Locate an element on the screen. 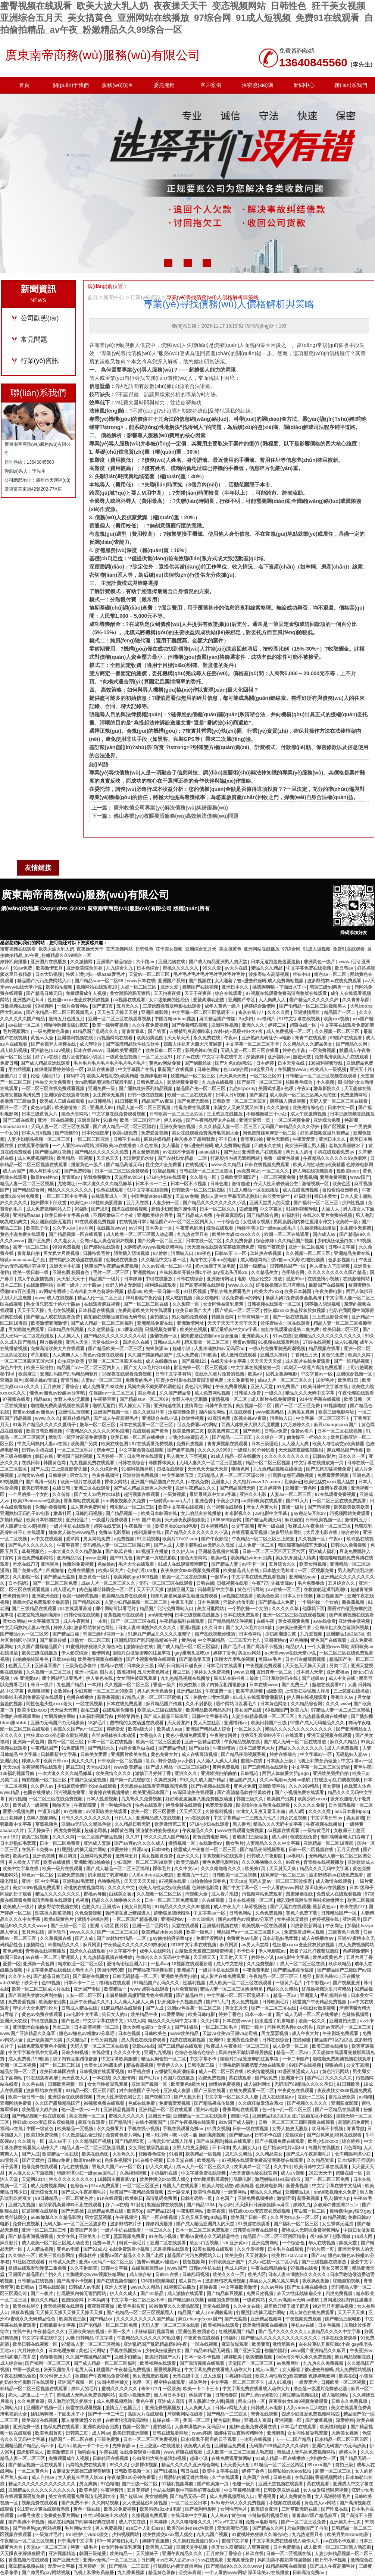  日韩91在线 is located at coordinates (167, 2274).